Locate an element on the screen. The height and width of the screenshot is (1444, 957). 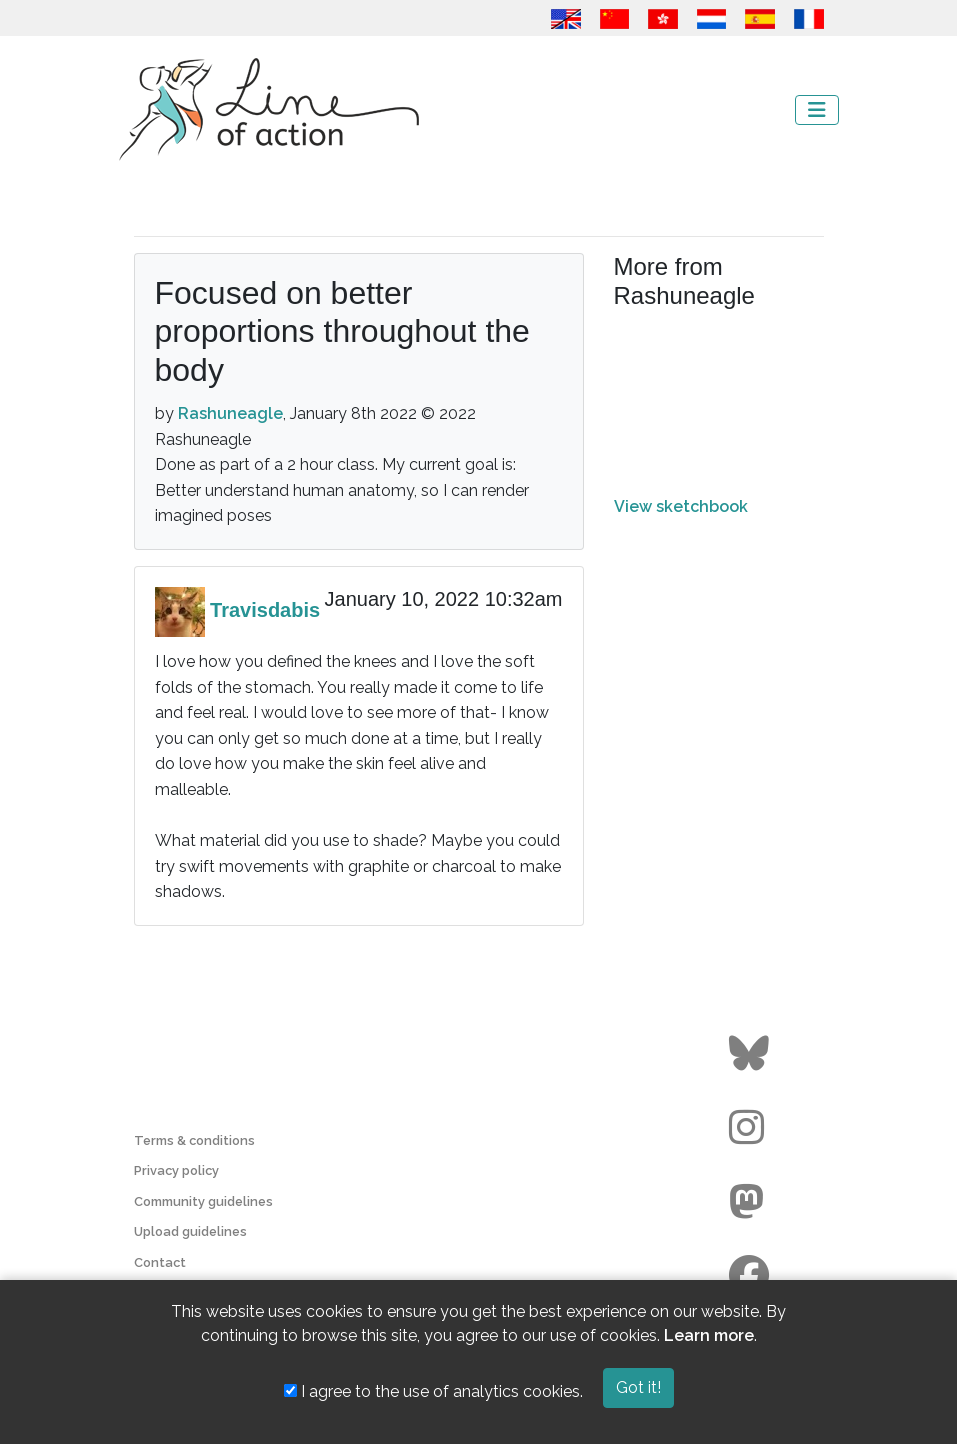
Terms & conditions is located at coordinates (194, 1140).